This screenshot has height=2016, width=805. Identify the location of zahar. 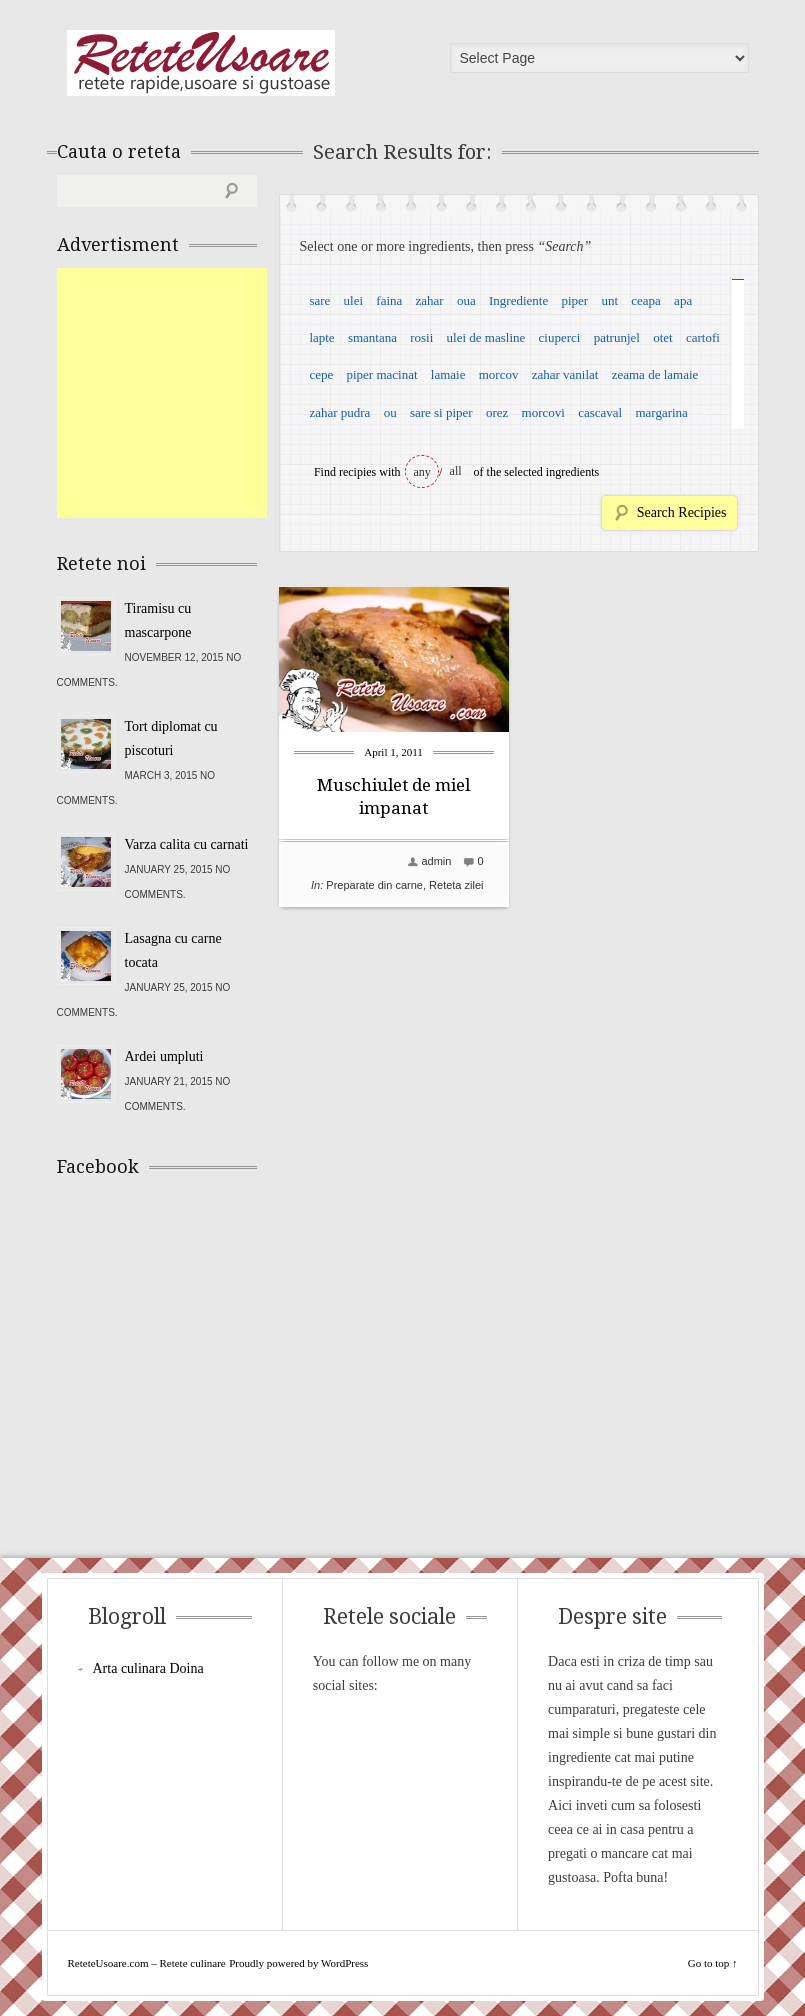
(430, 300).